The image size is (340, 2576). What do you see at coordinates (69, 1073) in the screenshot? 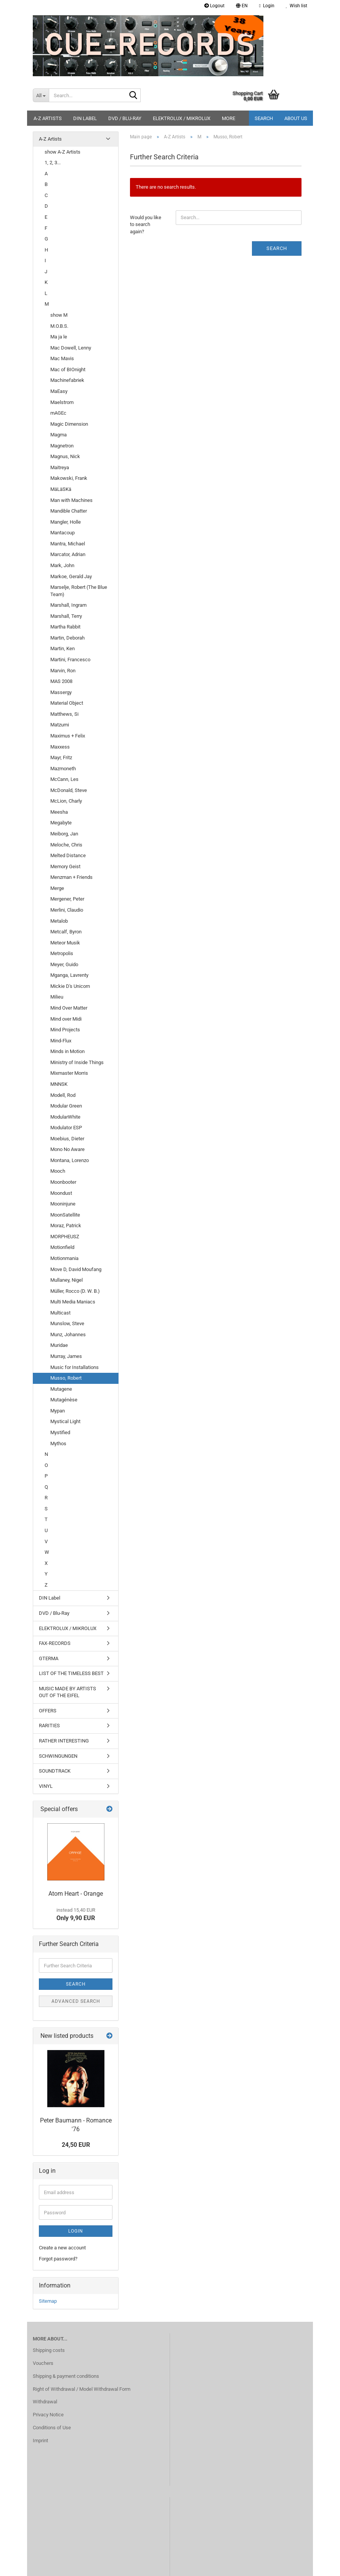
I see `Mixmaster Morris` at bounding box center [69, 1073].